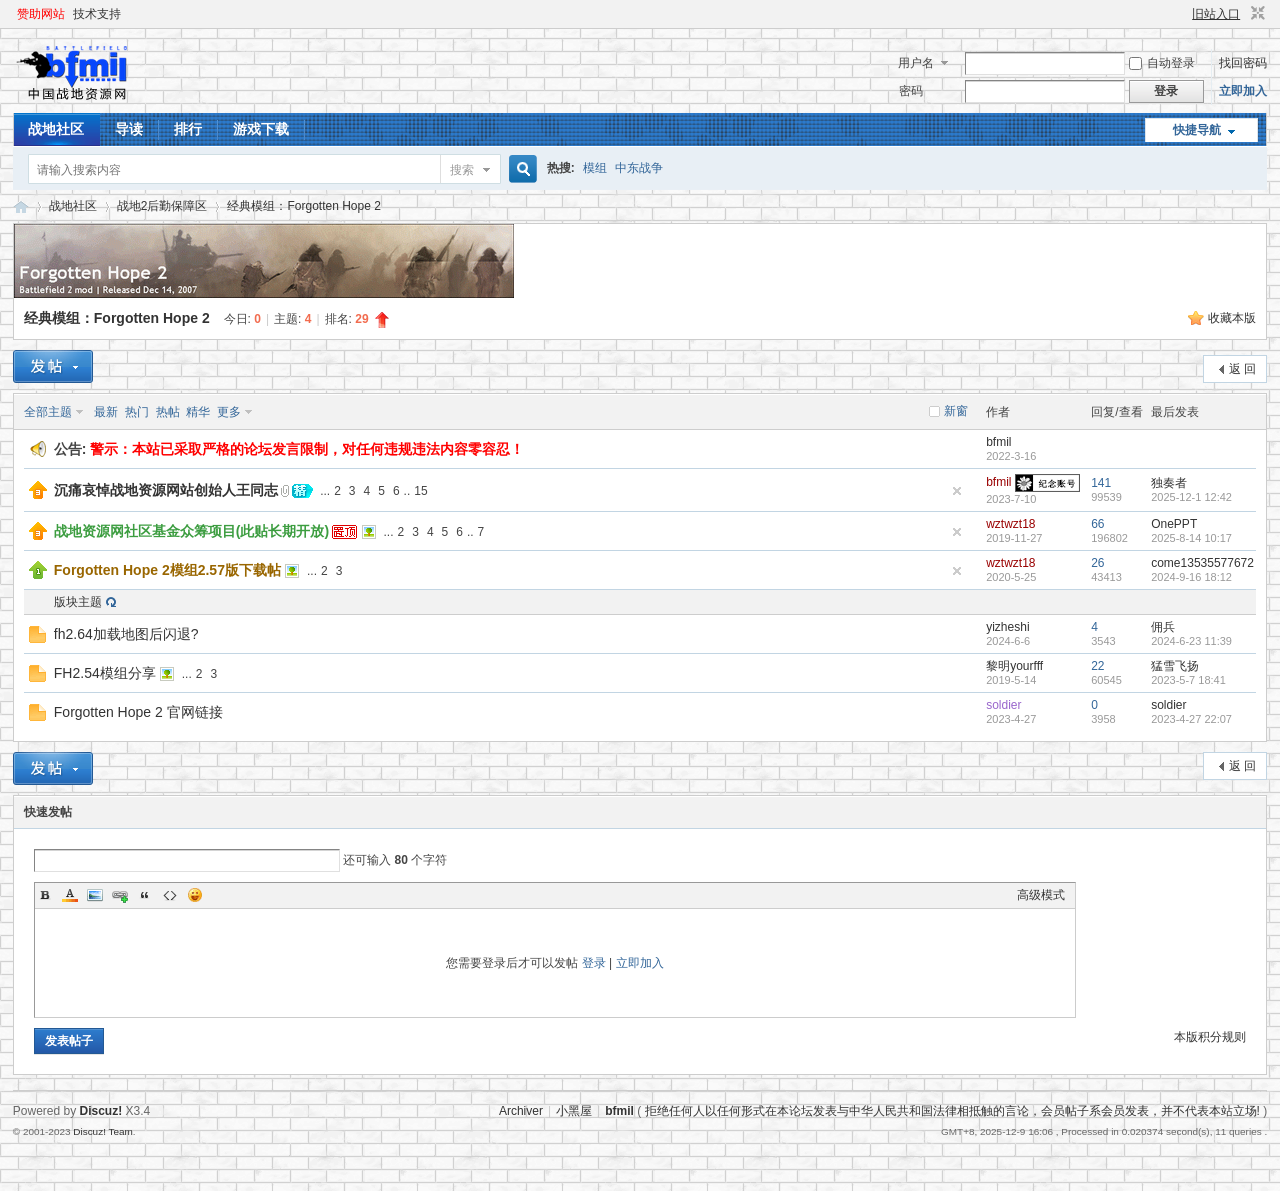  Describe the element at coordinates (120, 895) in the screenshot. I see `Link` at that location.